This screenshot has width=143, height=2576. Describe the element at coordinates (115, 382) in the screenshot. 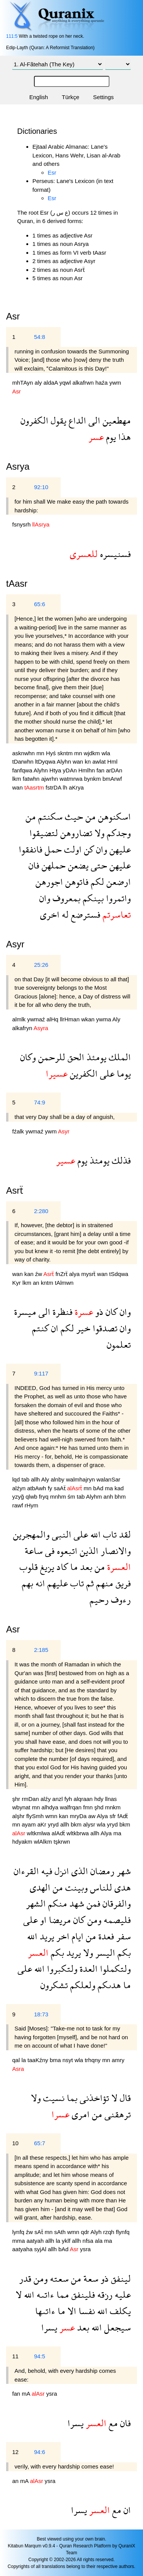

I see `ywm` at that location.